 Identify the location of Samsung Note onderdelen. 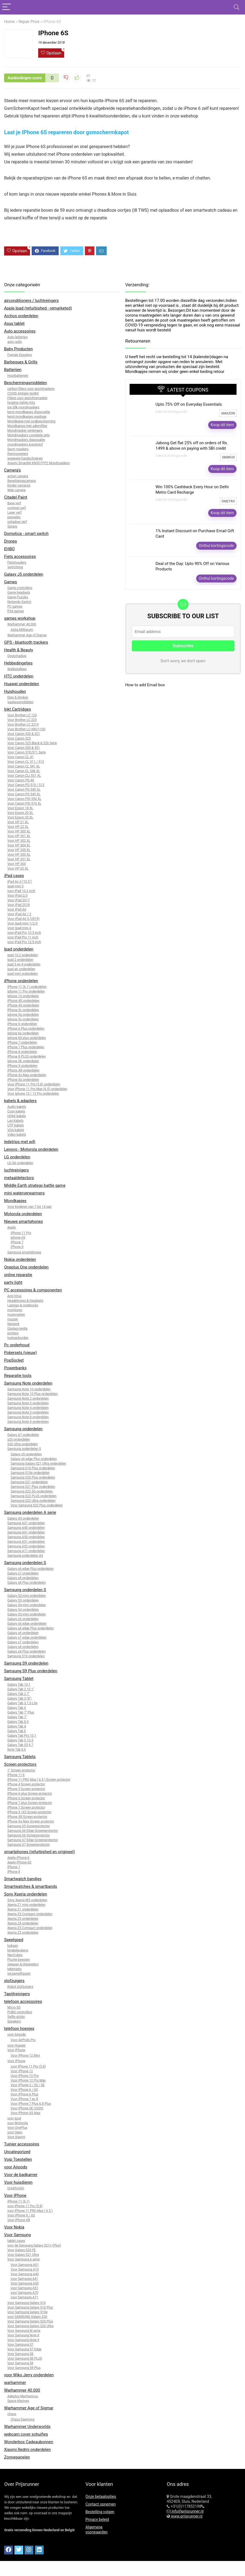
(28, 1383).